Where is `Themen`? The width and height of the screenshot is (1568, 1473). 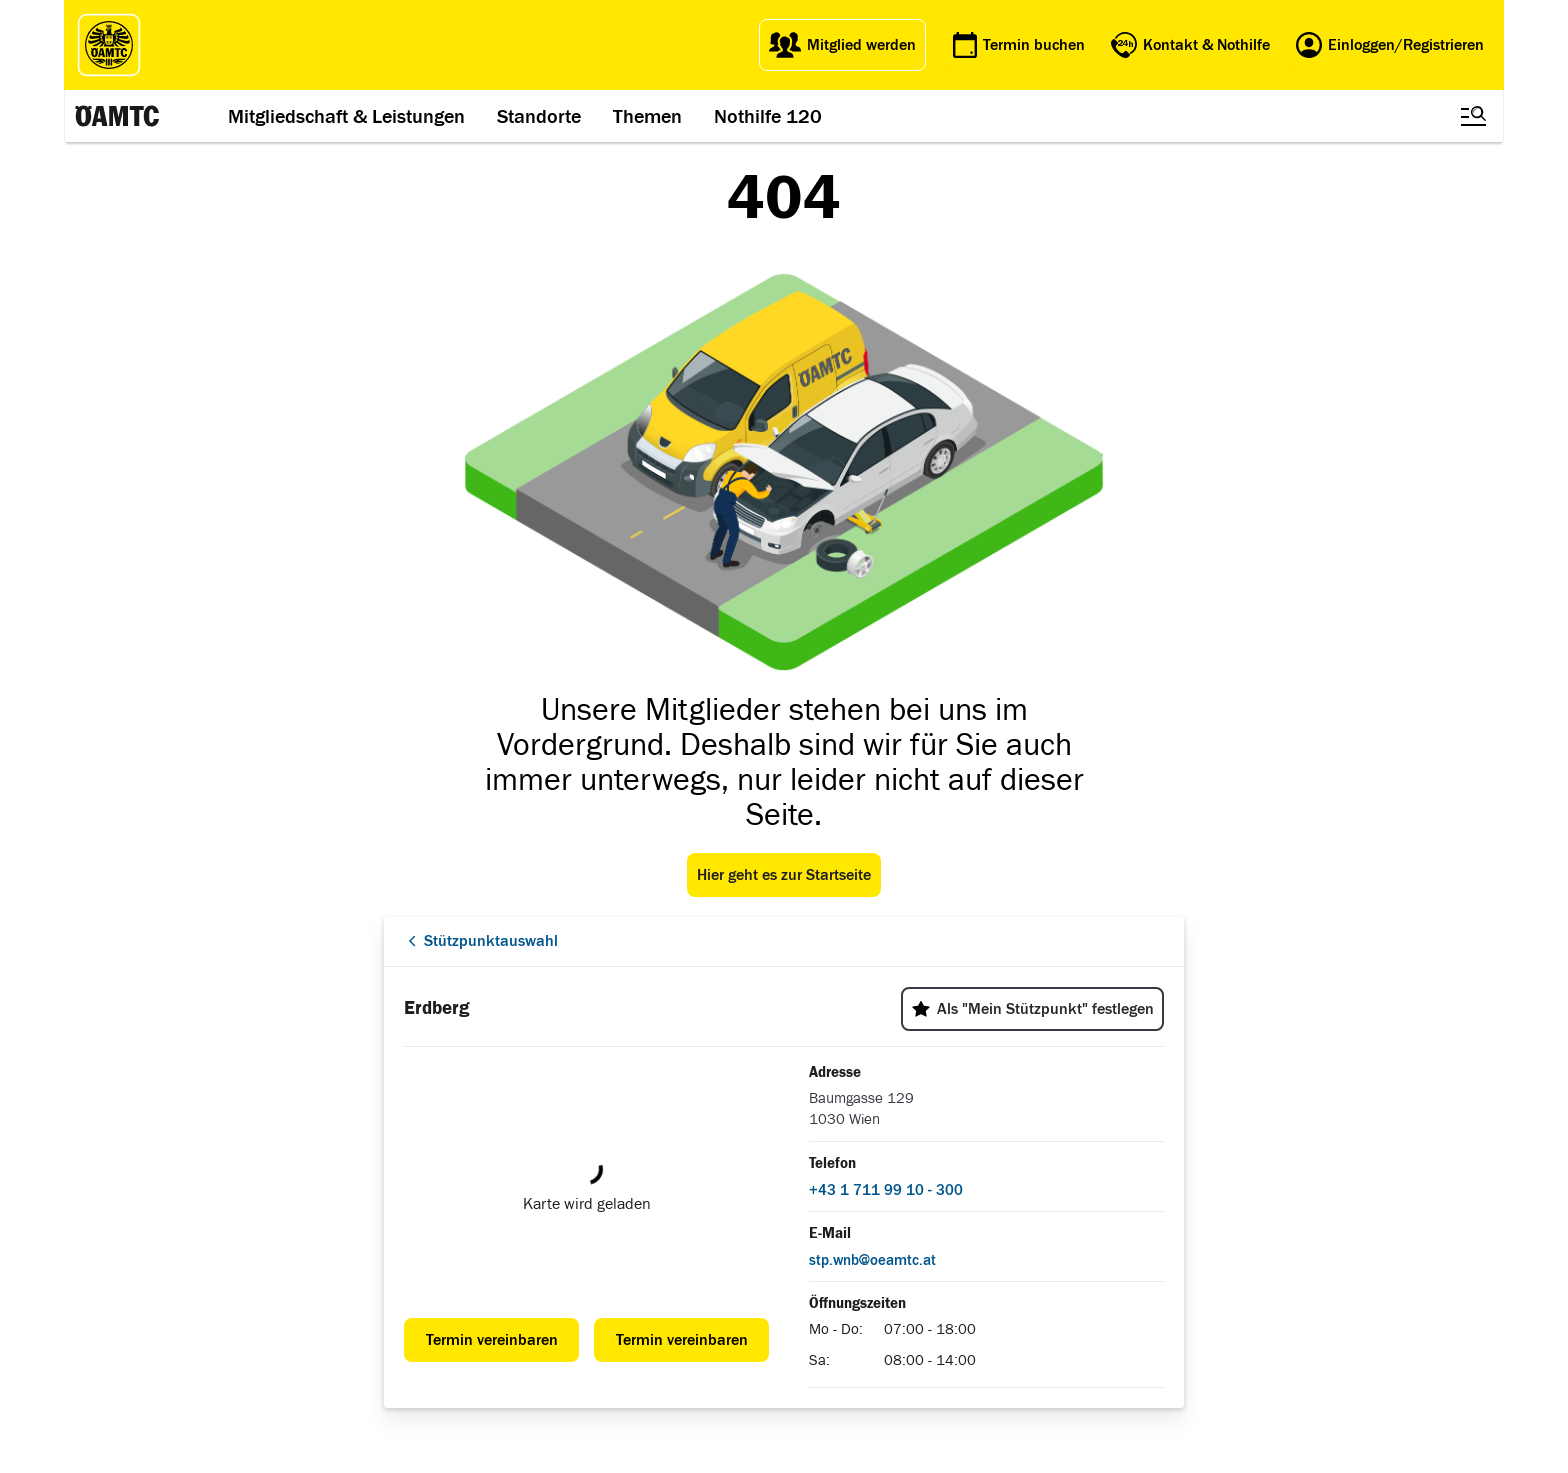
Themen is located at coordinates (647, 116).